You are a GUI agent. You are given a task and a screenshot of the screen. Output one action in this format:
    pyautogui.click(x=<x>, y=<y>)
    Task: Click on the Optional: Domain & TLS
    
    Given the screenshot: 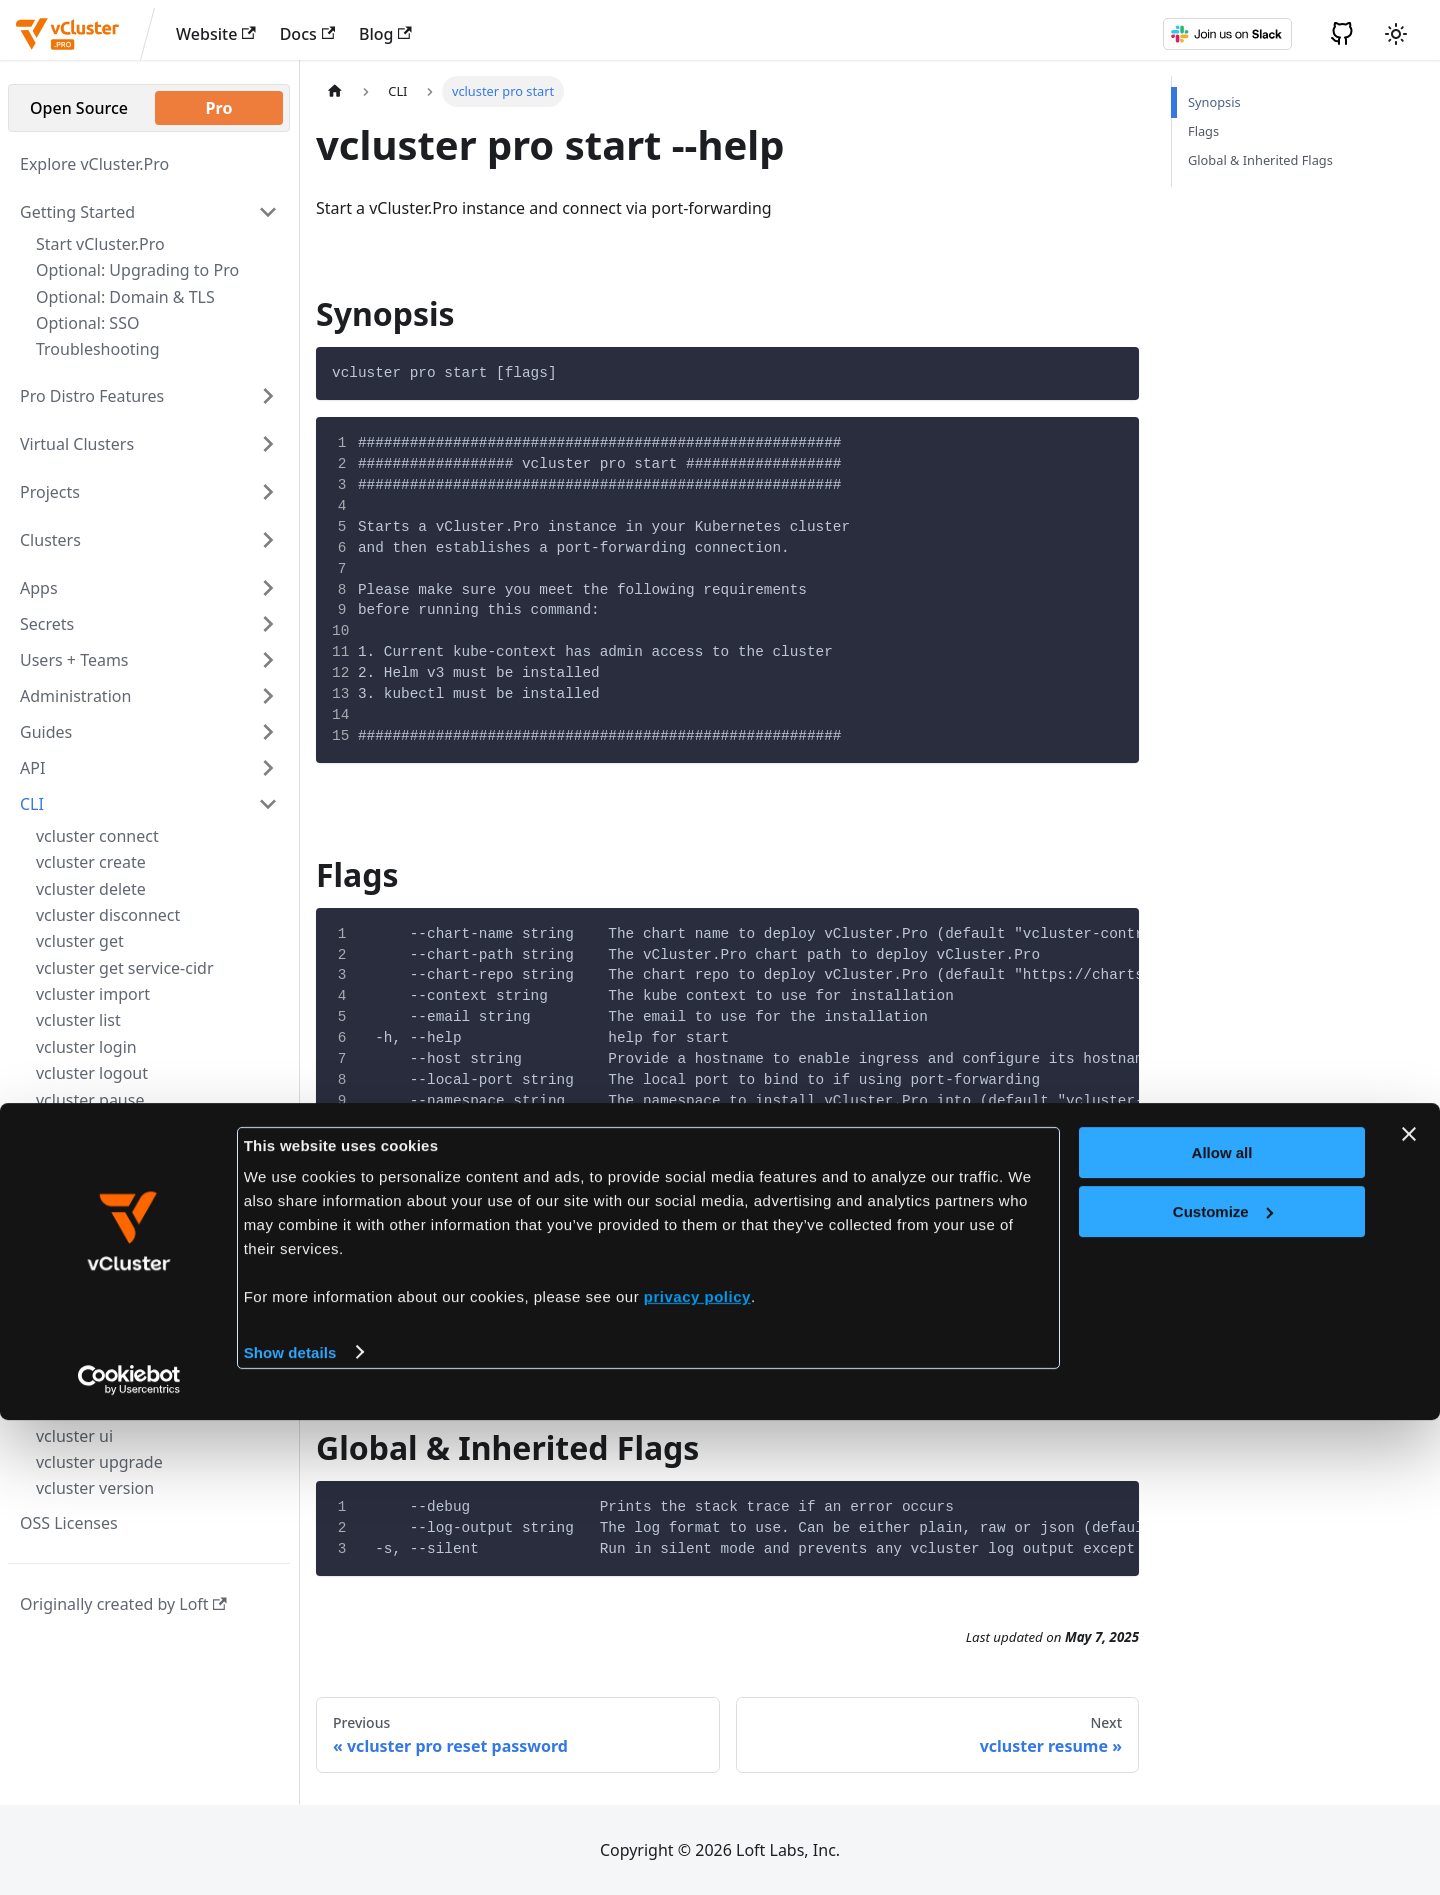 What is the action you would take?
    pyautogui.click(x=125, y=297)
    